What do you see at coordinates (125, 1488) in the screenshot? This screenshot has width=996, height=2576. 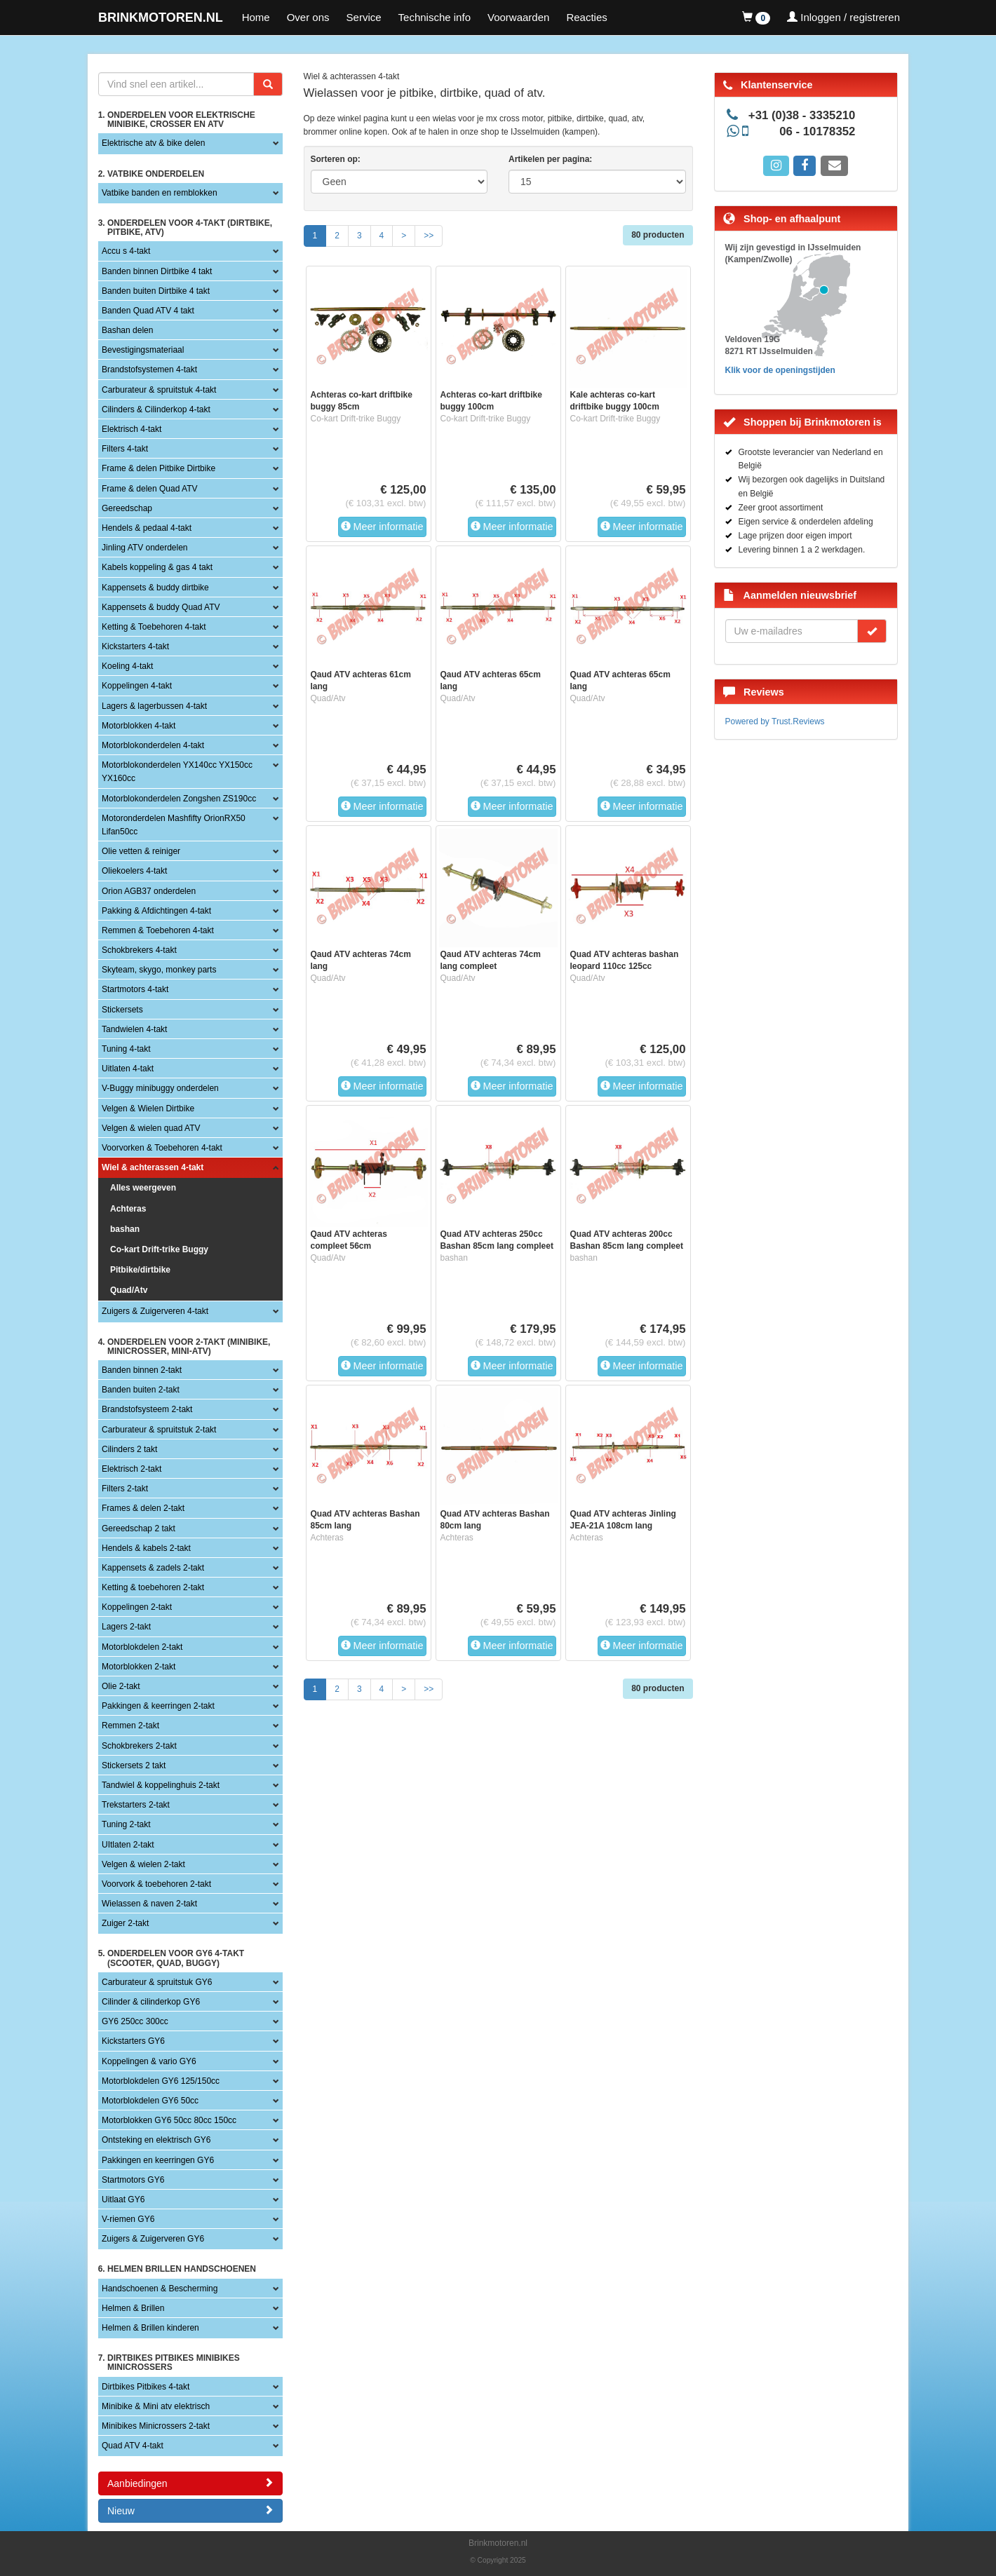 I see `Filters 2-takt` at bounding box center [125, 1488].